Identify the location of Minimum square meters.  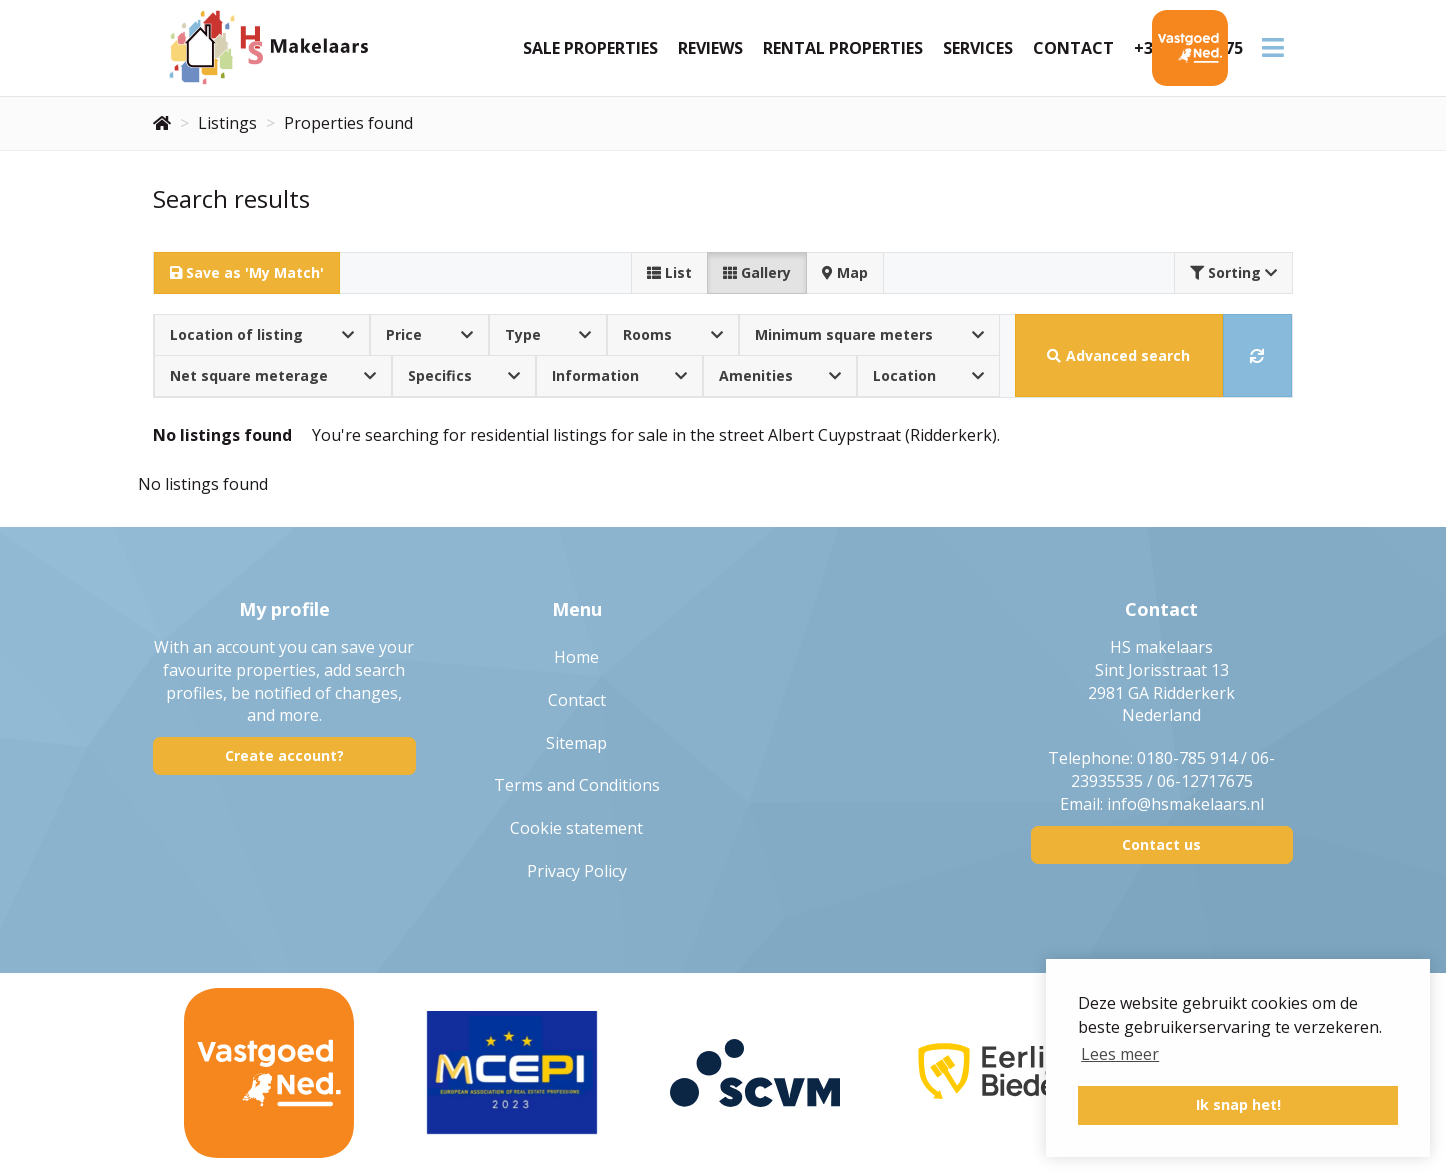
(869, 334).